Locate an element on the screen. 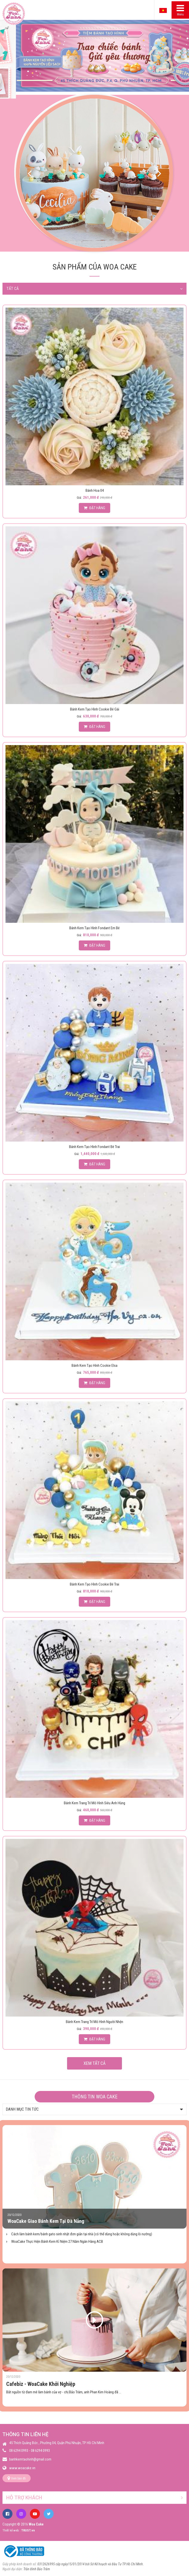 The height and width of the screenshot is (2576, 189). Bánh Kem Trang Trí Mô Hình Siêu Anh Hùng is located at coordinates (94, 1803).